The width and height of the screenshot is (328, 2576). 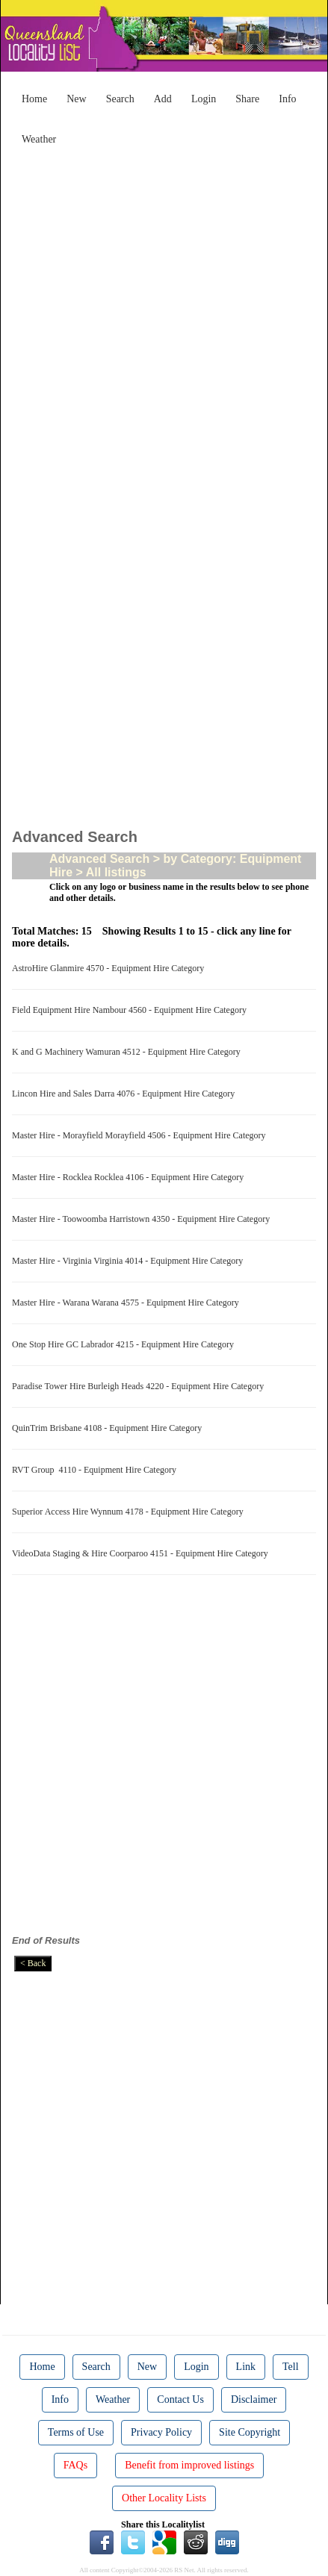 I want to click on QuinTrim Brisbane 4108 - Equipment Hire Category, so click(x=109, y=1428).